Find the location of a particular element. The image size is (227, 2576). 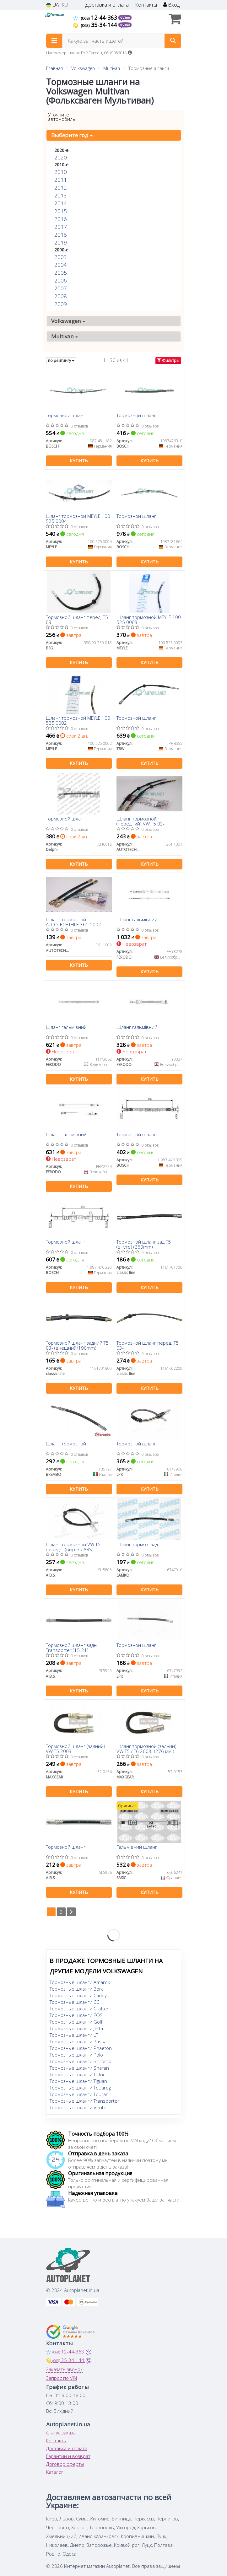

Тормозные шланги Phaeton is located at coordinates (81, 2048).